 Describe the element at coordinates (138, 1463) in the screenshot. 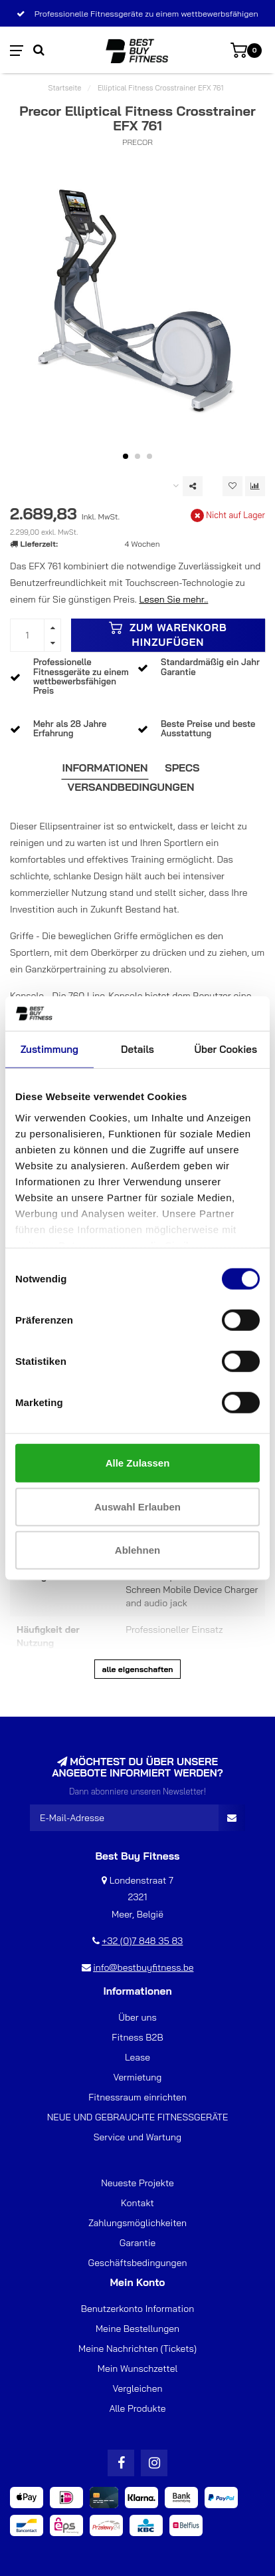

I see `Alle zulassen` at that location.